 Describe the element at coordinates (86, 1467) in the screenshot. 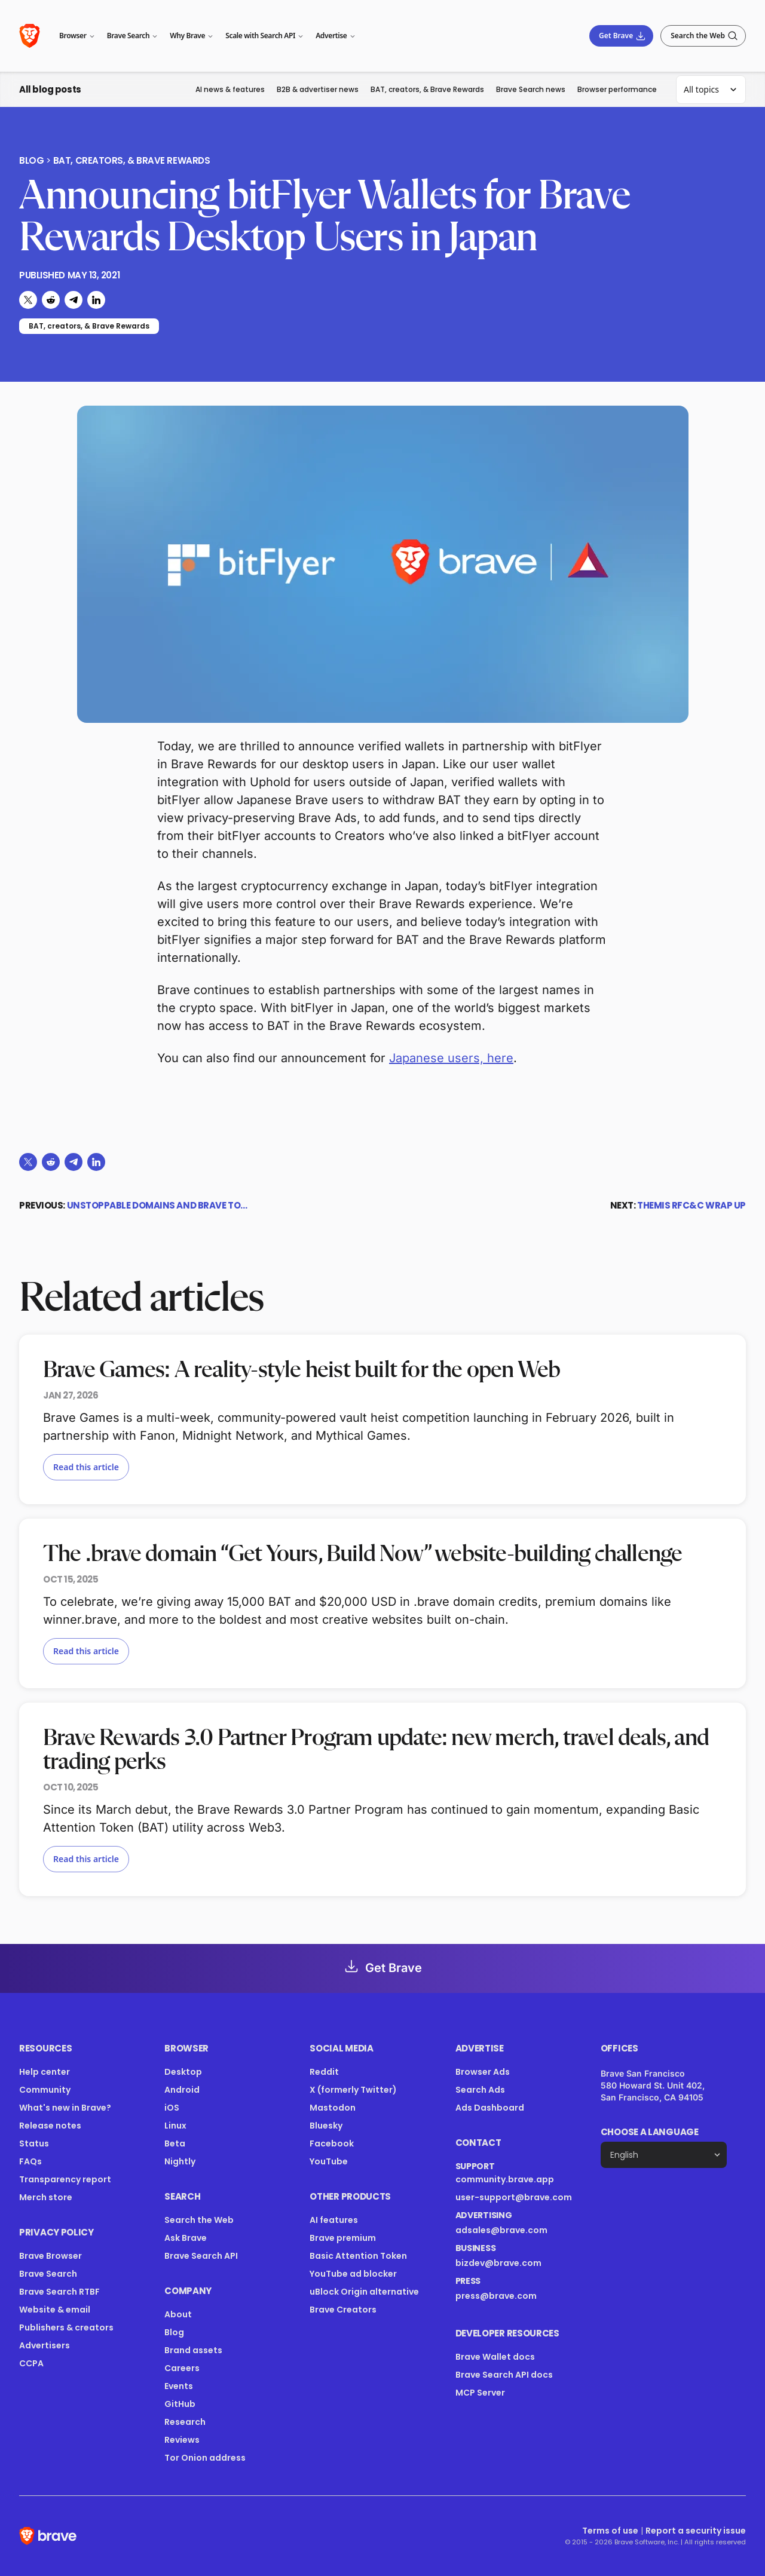

I see `Read this article` at that location.